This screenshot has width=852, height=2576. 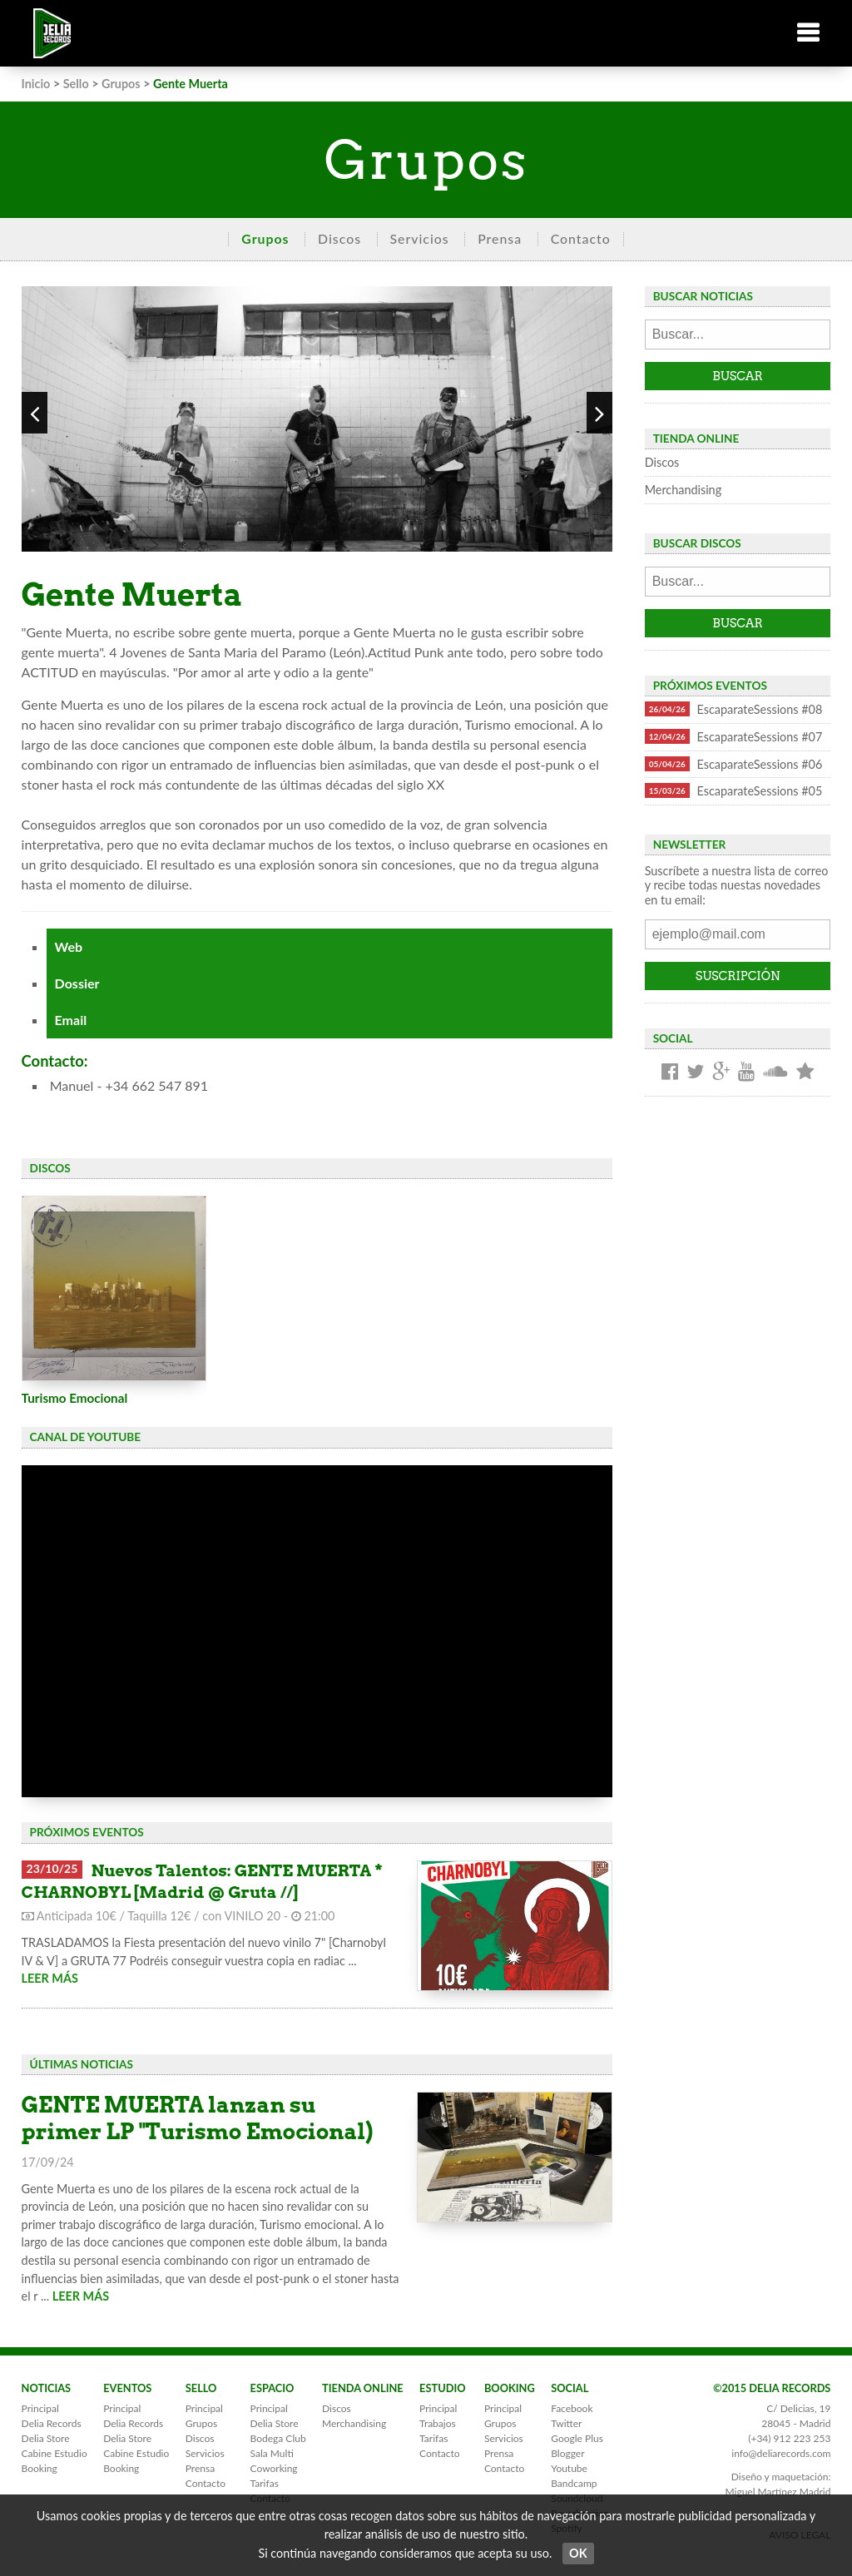 What do you see at coordinates (40, 2408) in the screenshot?
I see `Principal` at bounding box center [40, 2408].